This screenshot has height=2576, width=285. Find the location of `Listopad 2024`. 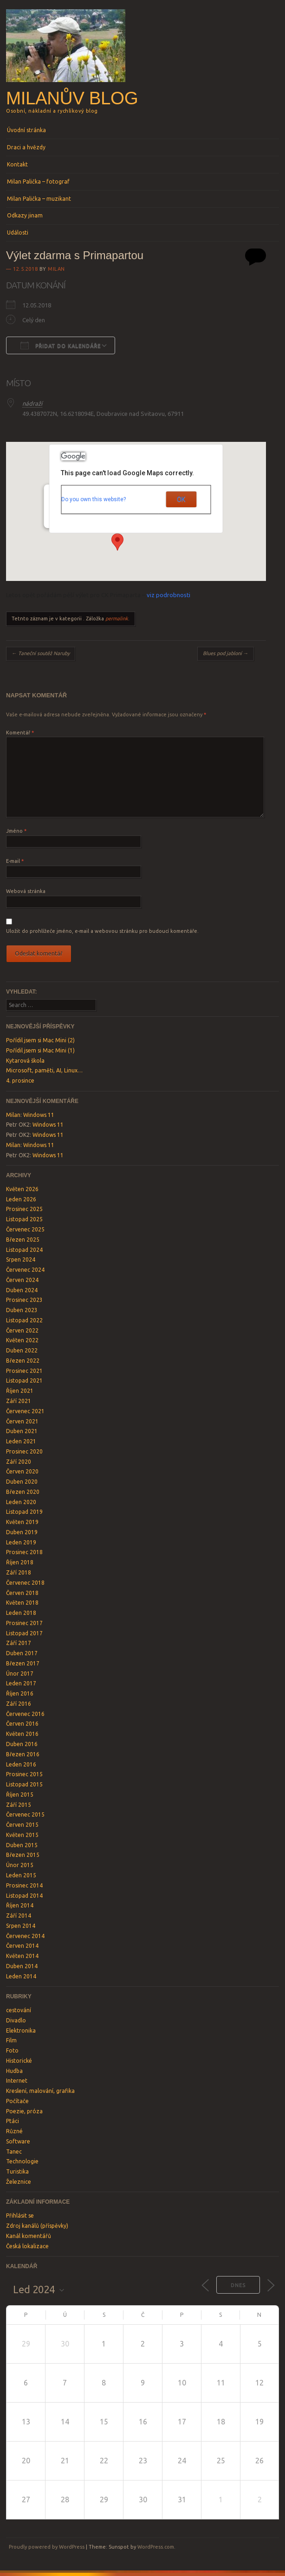

Listopad 2024 is located at coordinates (24, 1250).